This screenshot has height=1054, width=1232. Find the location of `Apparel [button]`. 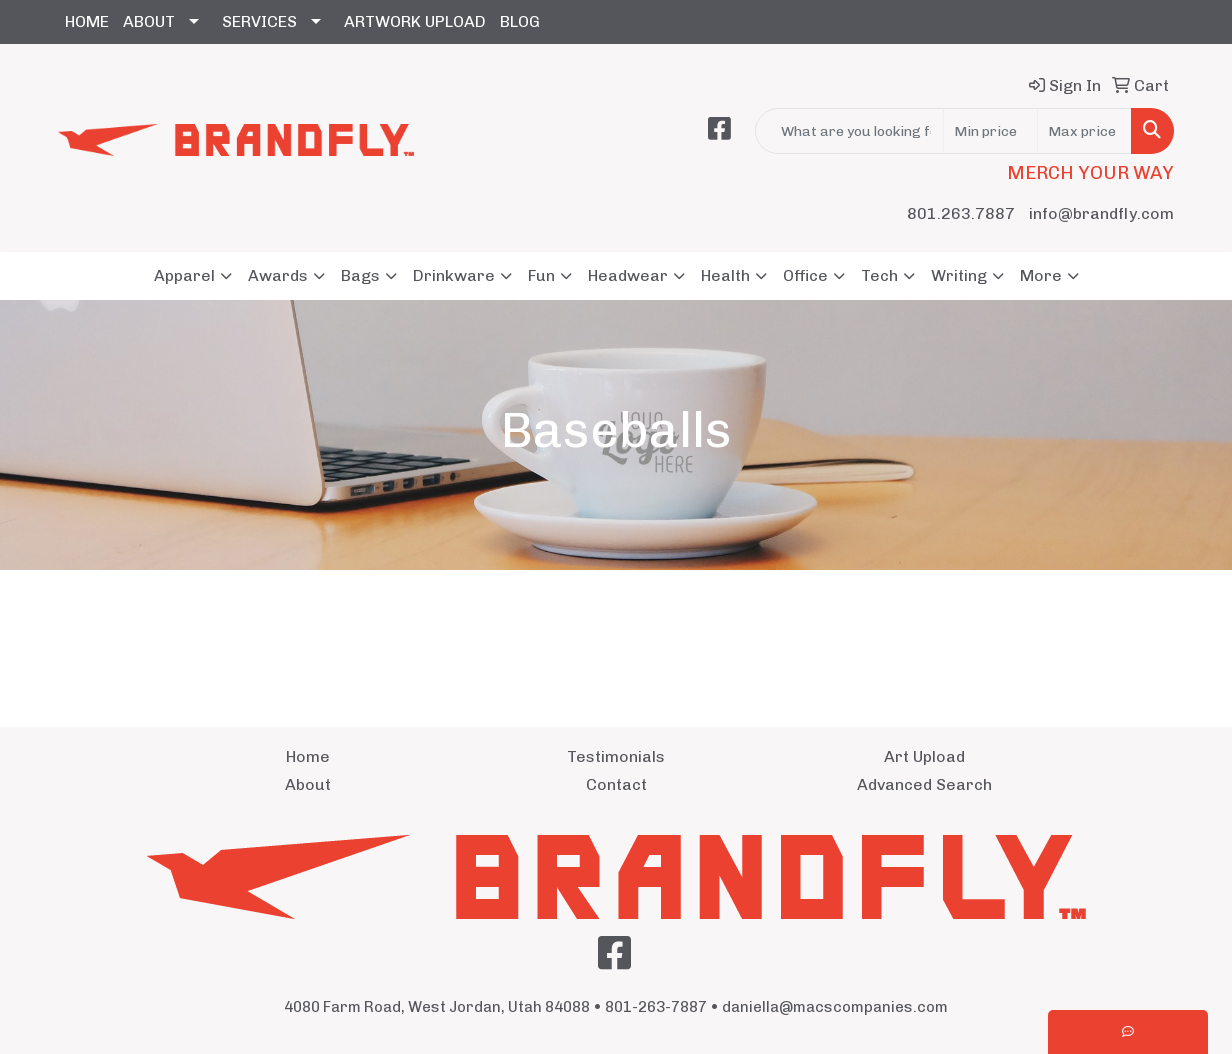

Apparel [button] is located at coordinates (184, 275).